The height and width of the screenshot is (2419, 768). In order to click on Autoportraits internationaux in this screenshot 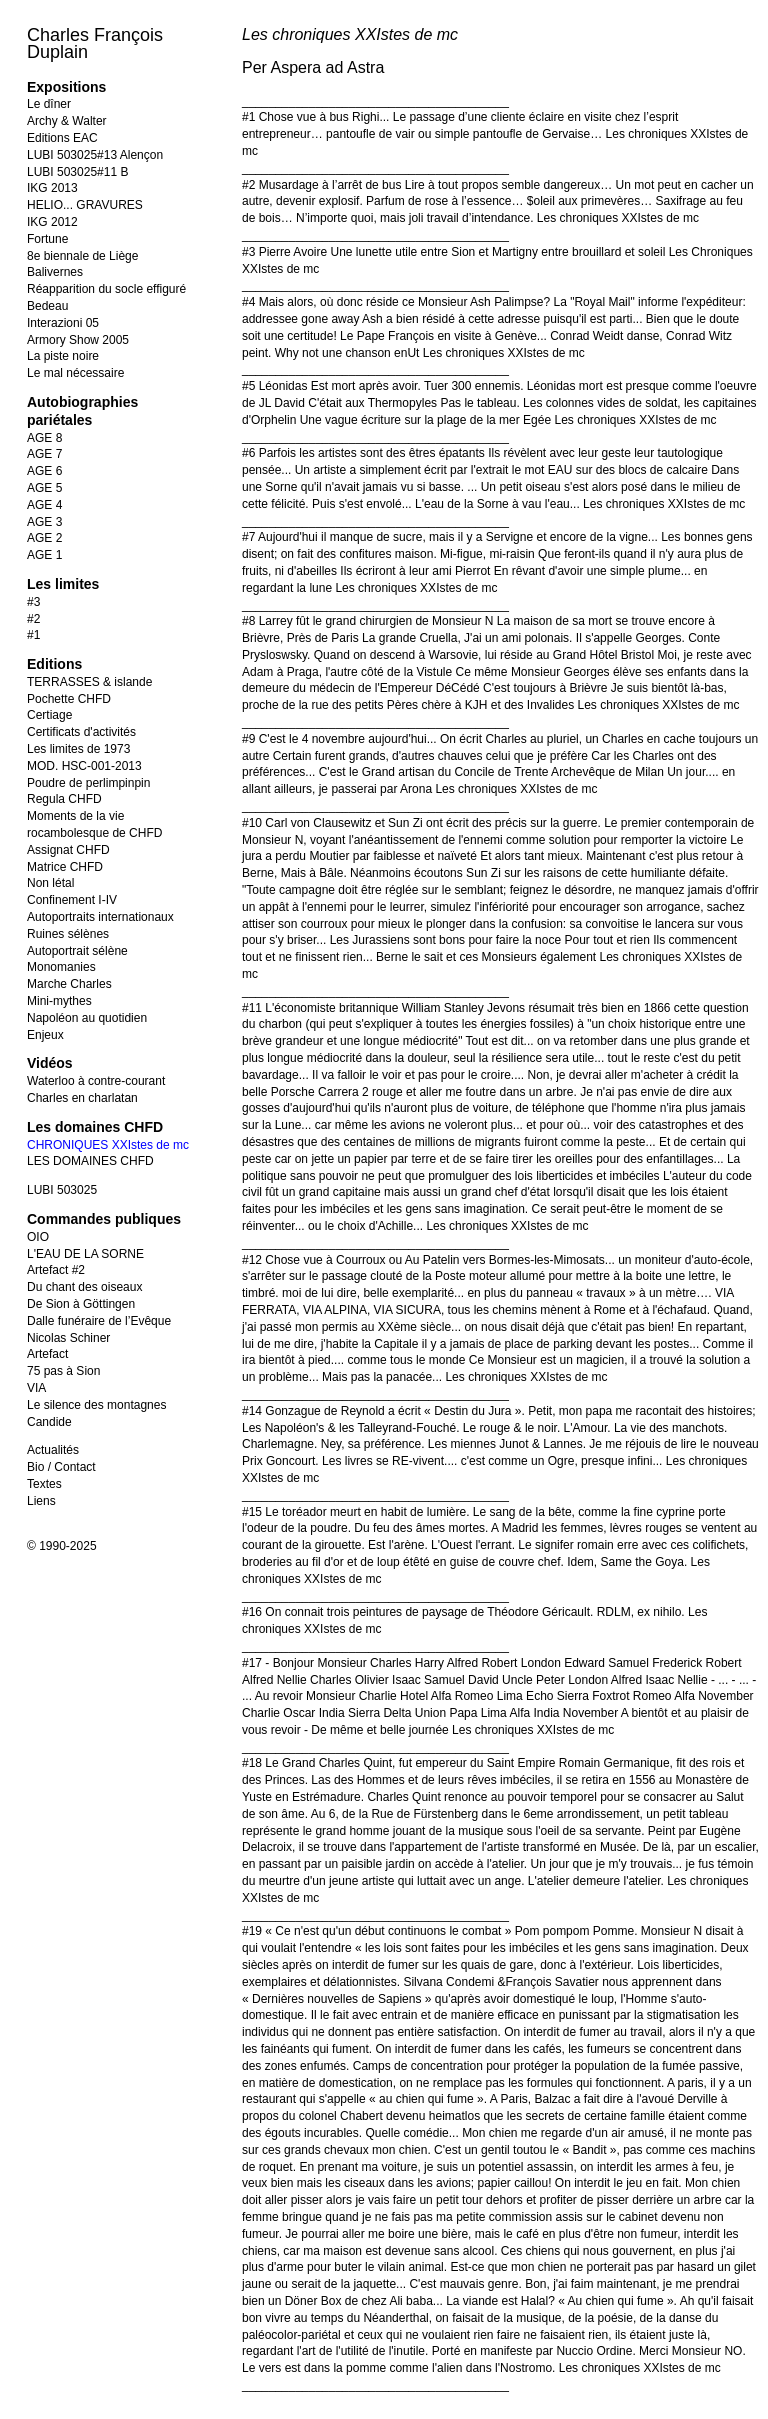, I will do `click(100, 917)`.